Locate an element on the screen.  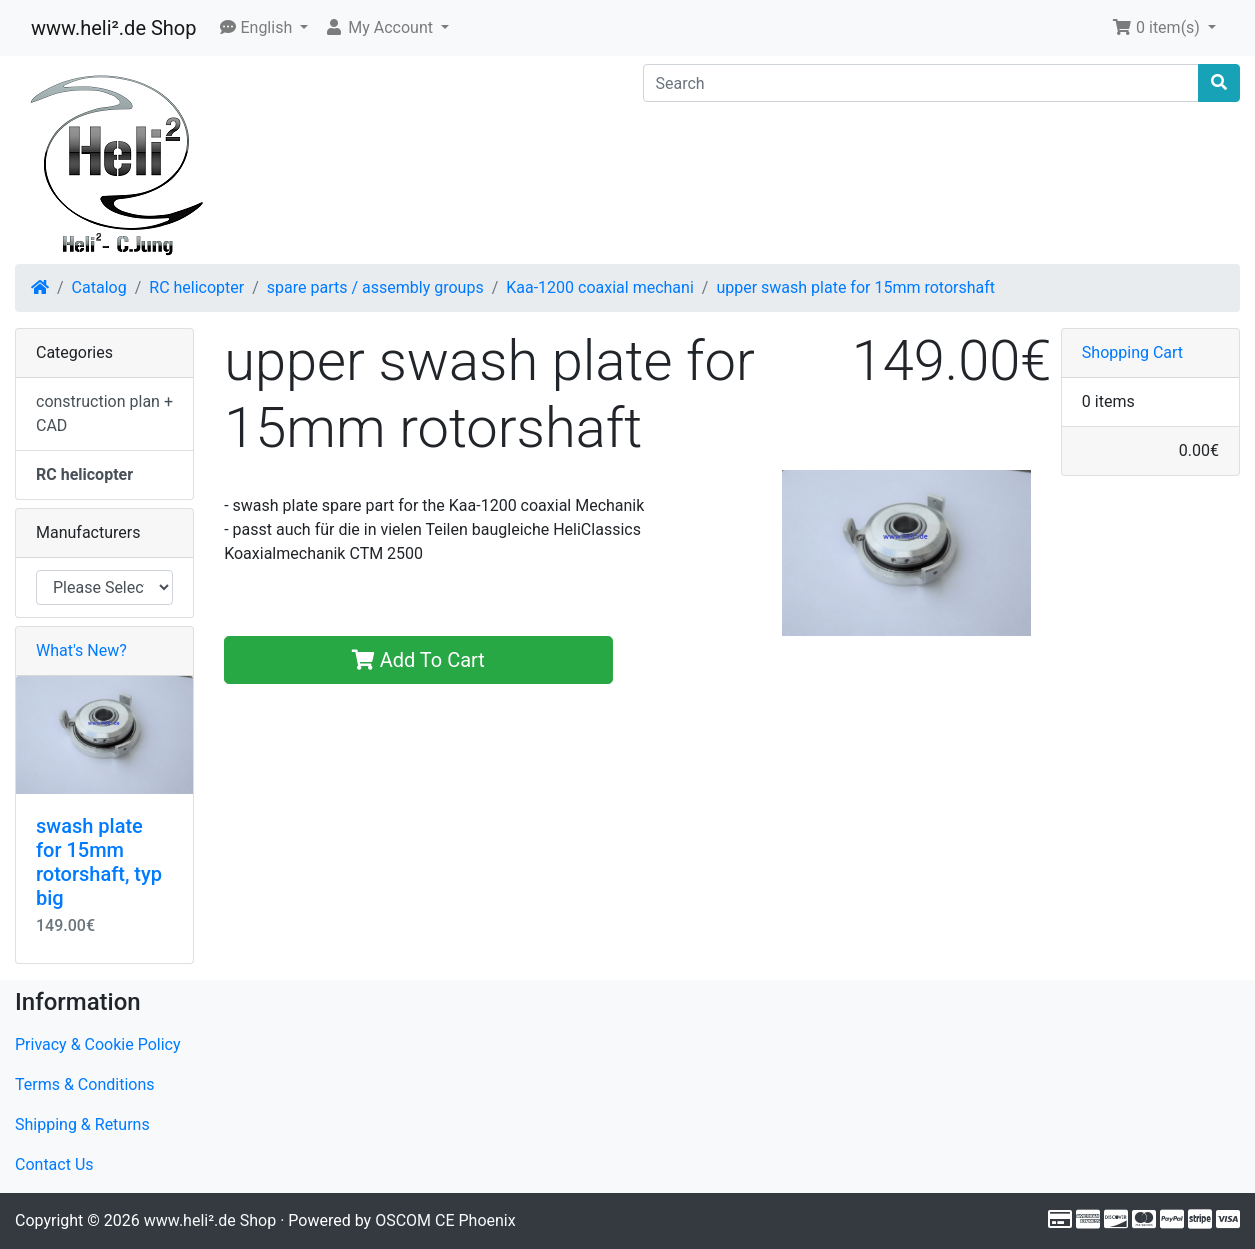
www.heli².de Shop is located at coordinates (113, 28).